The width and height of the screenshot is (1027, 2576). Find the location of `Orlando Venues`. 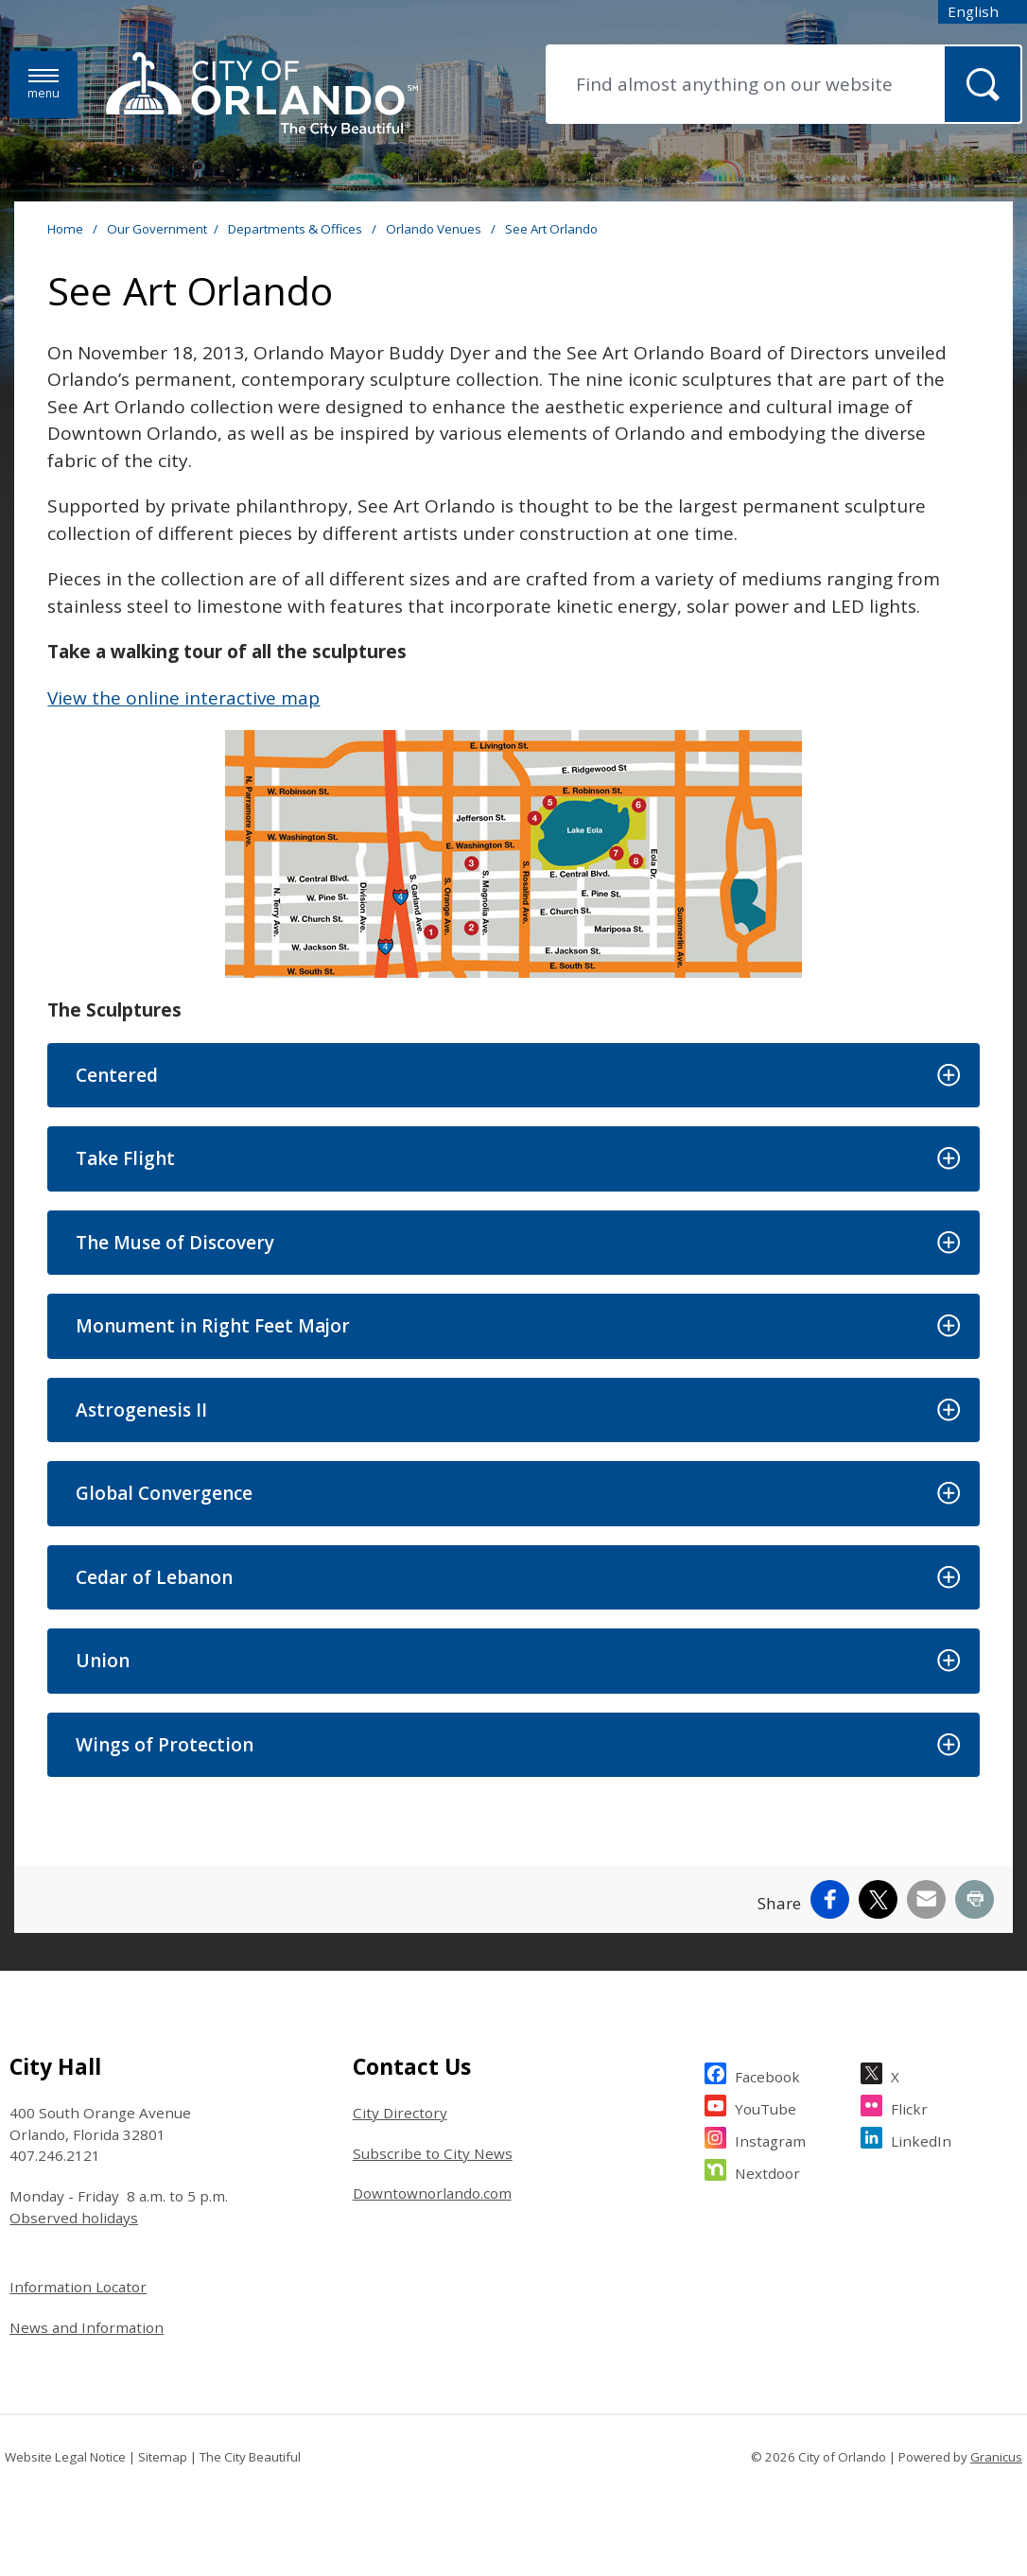

Orlando Venues is located at coordinates (435, 228).